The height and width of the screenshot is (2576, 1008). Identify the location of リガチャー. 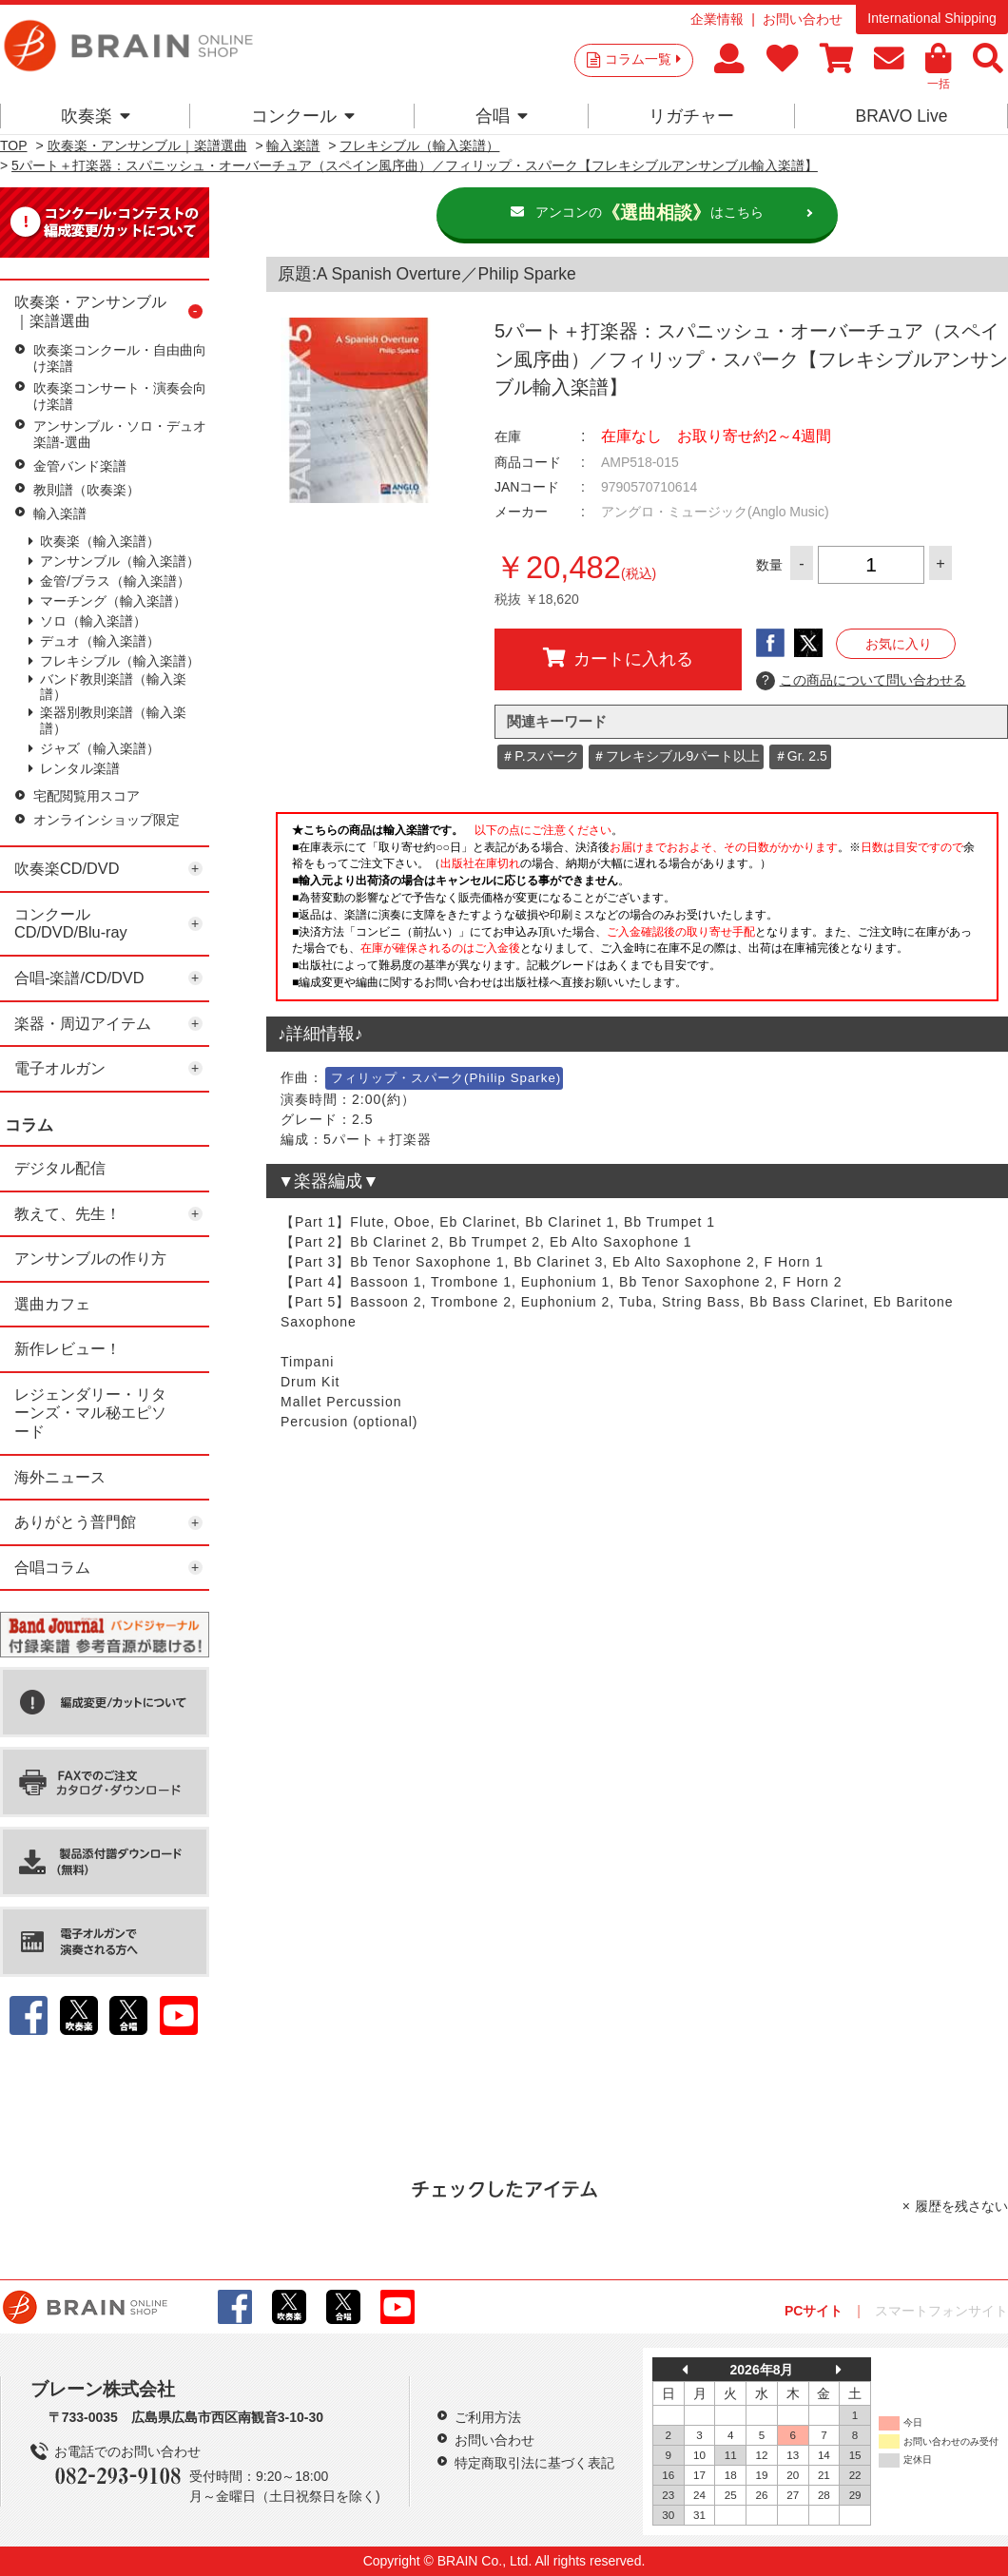
(691, 116).